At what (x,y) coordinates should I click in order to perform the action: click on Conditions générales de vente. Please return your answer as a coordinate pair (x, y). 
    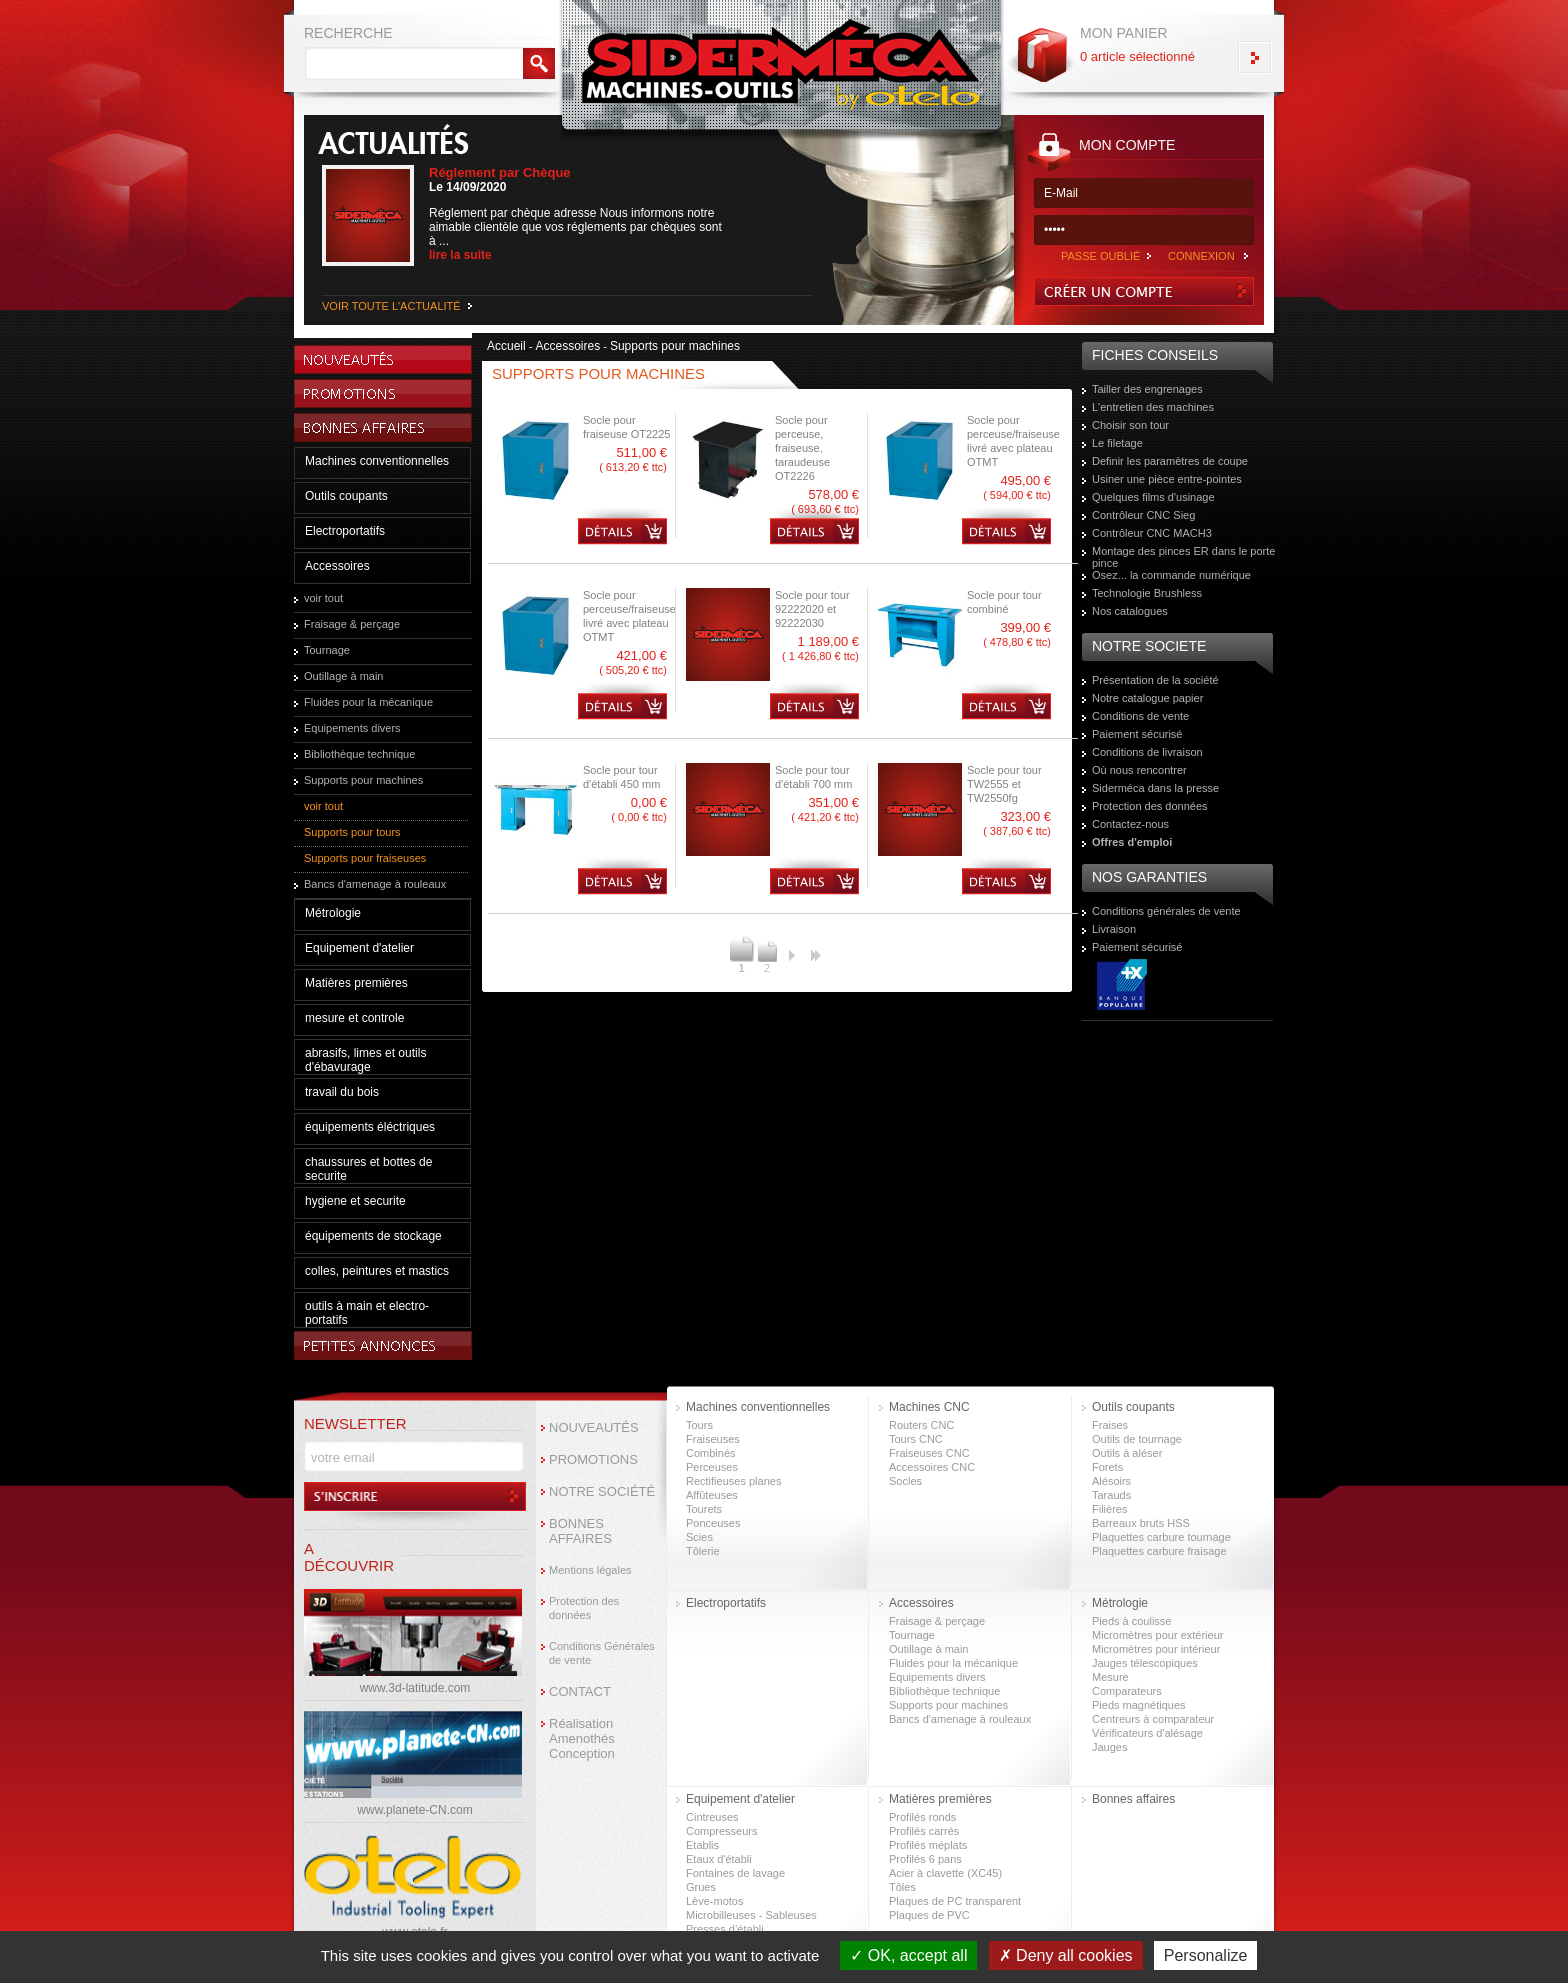
    Looking at the image, I should click on (1166, 911).